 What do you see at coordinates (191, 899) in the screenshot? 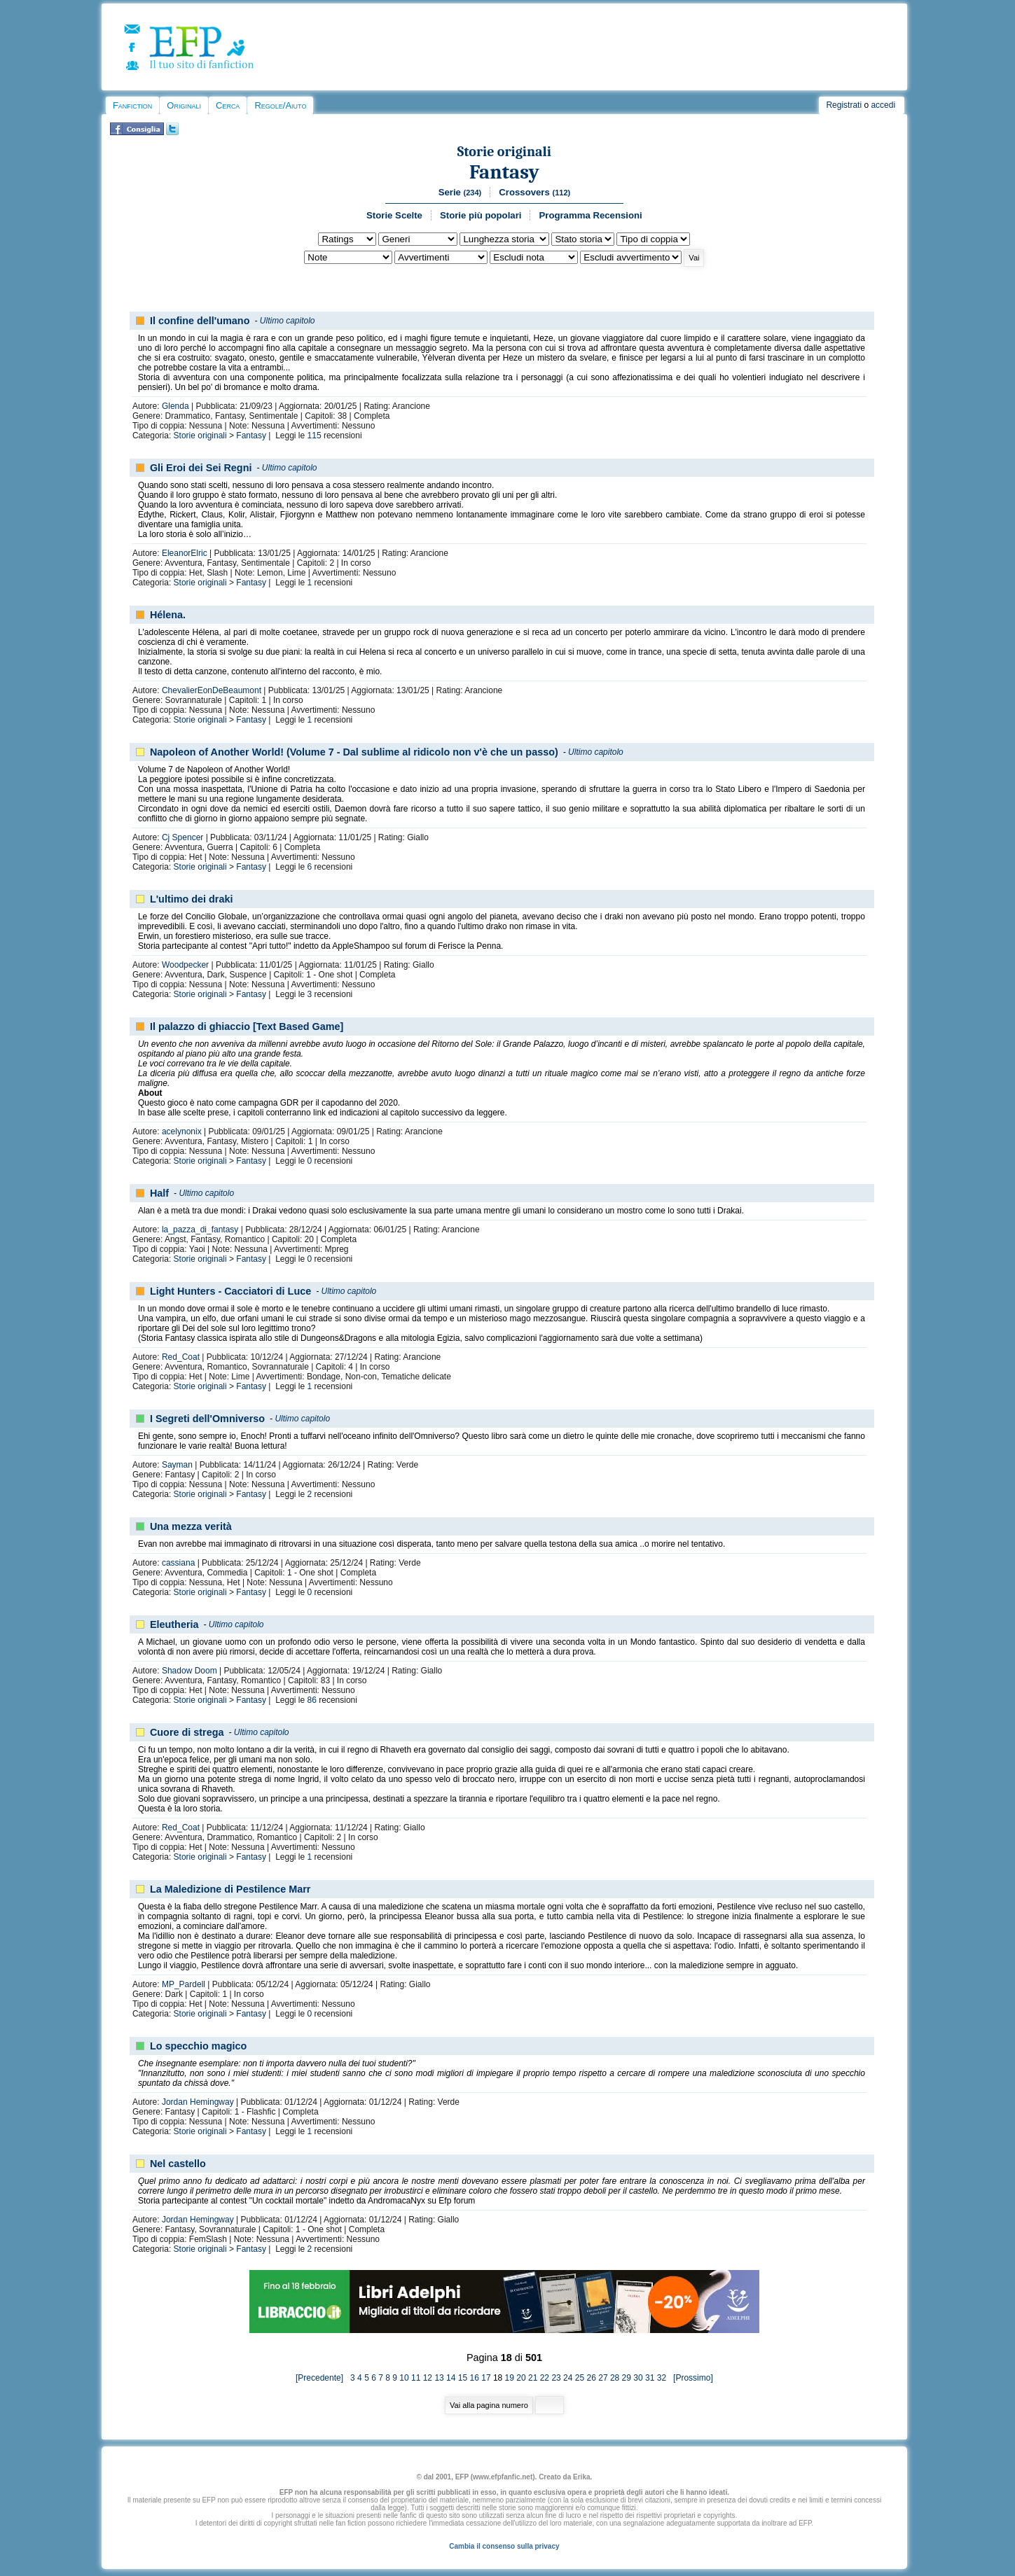
I see `L'ultimo dei draki` at bounding box center [191, 899].